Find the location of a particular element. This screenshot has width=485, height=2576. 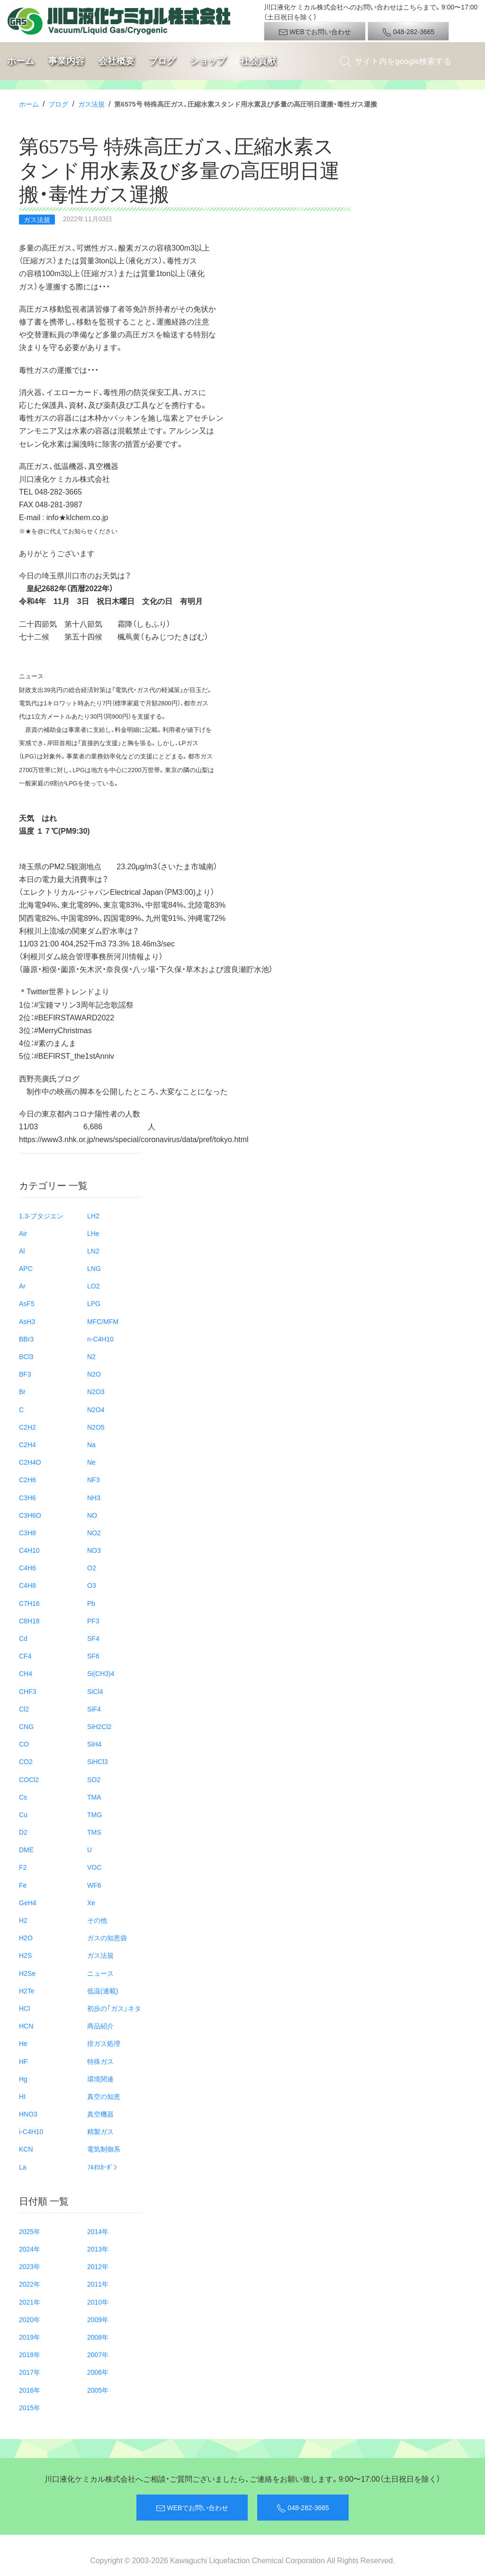

ﾌﾙｵﾛｶｰﾎﾞﾝ is located at coordinates (102, 2166).